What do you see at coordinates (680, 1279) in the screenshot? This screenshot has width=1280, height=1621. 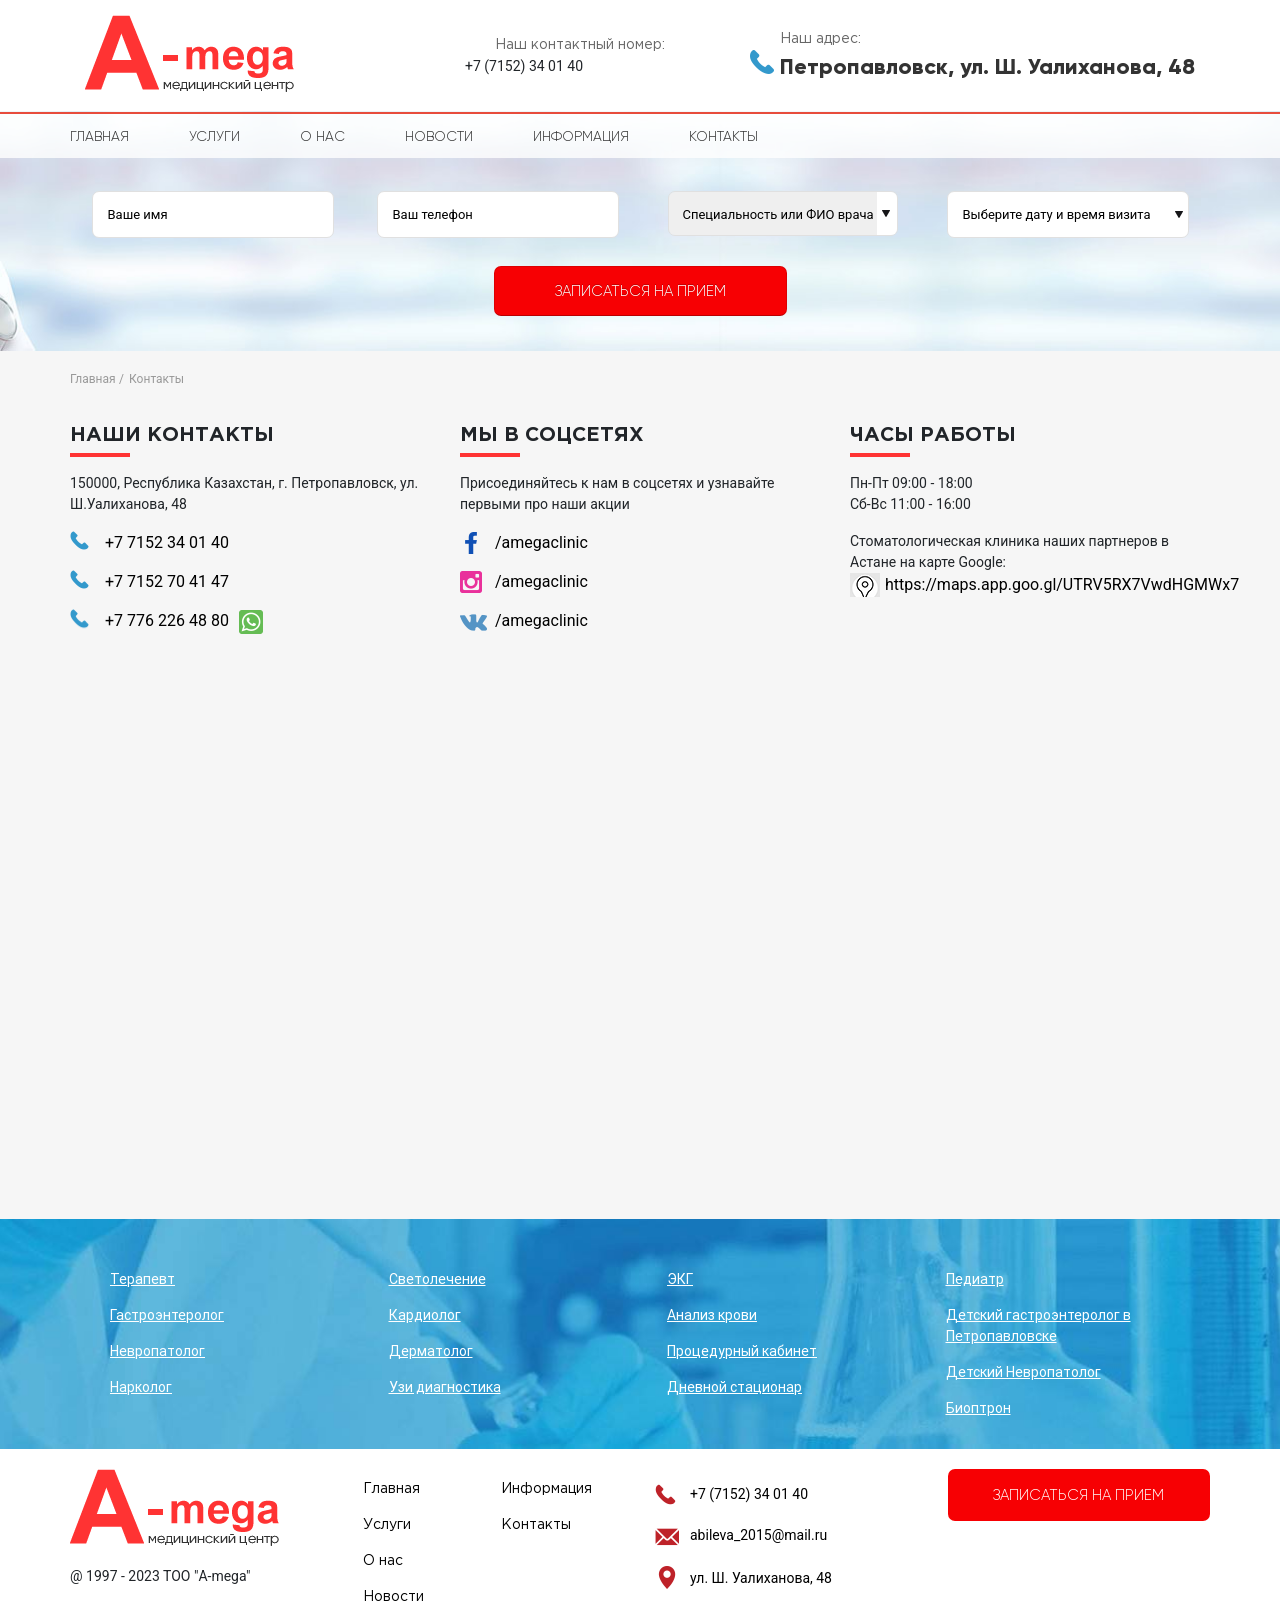 I see `ЭКГ` at bounding box center [680, 1279].